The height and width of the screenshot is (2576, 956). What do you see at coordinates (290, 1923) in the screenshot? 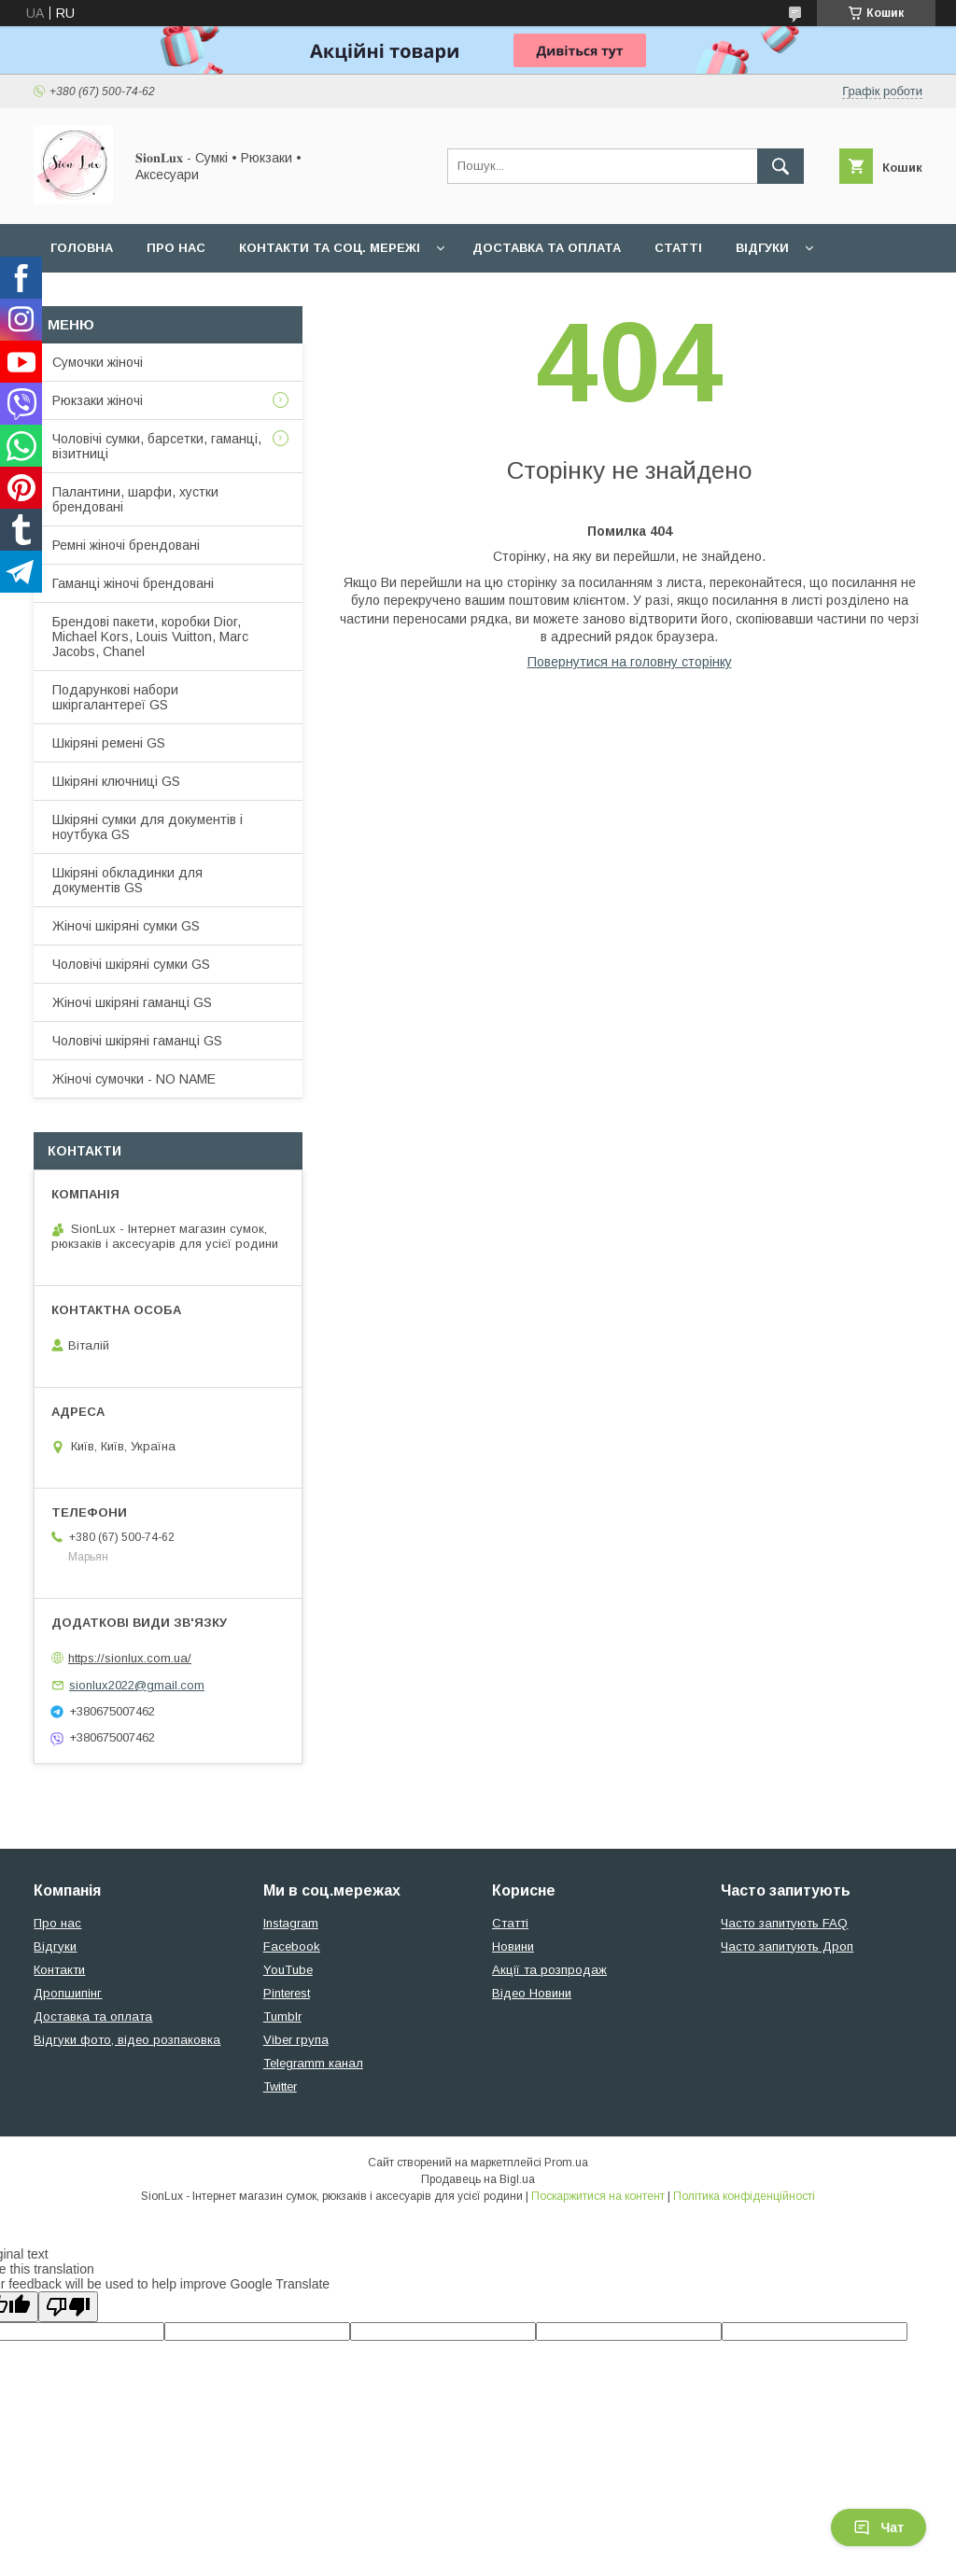
I see `Instagram` at bounding box center [290, 1923].